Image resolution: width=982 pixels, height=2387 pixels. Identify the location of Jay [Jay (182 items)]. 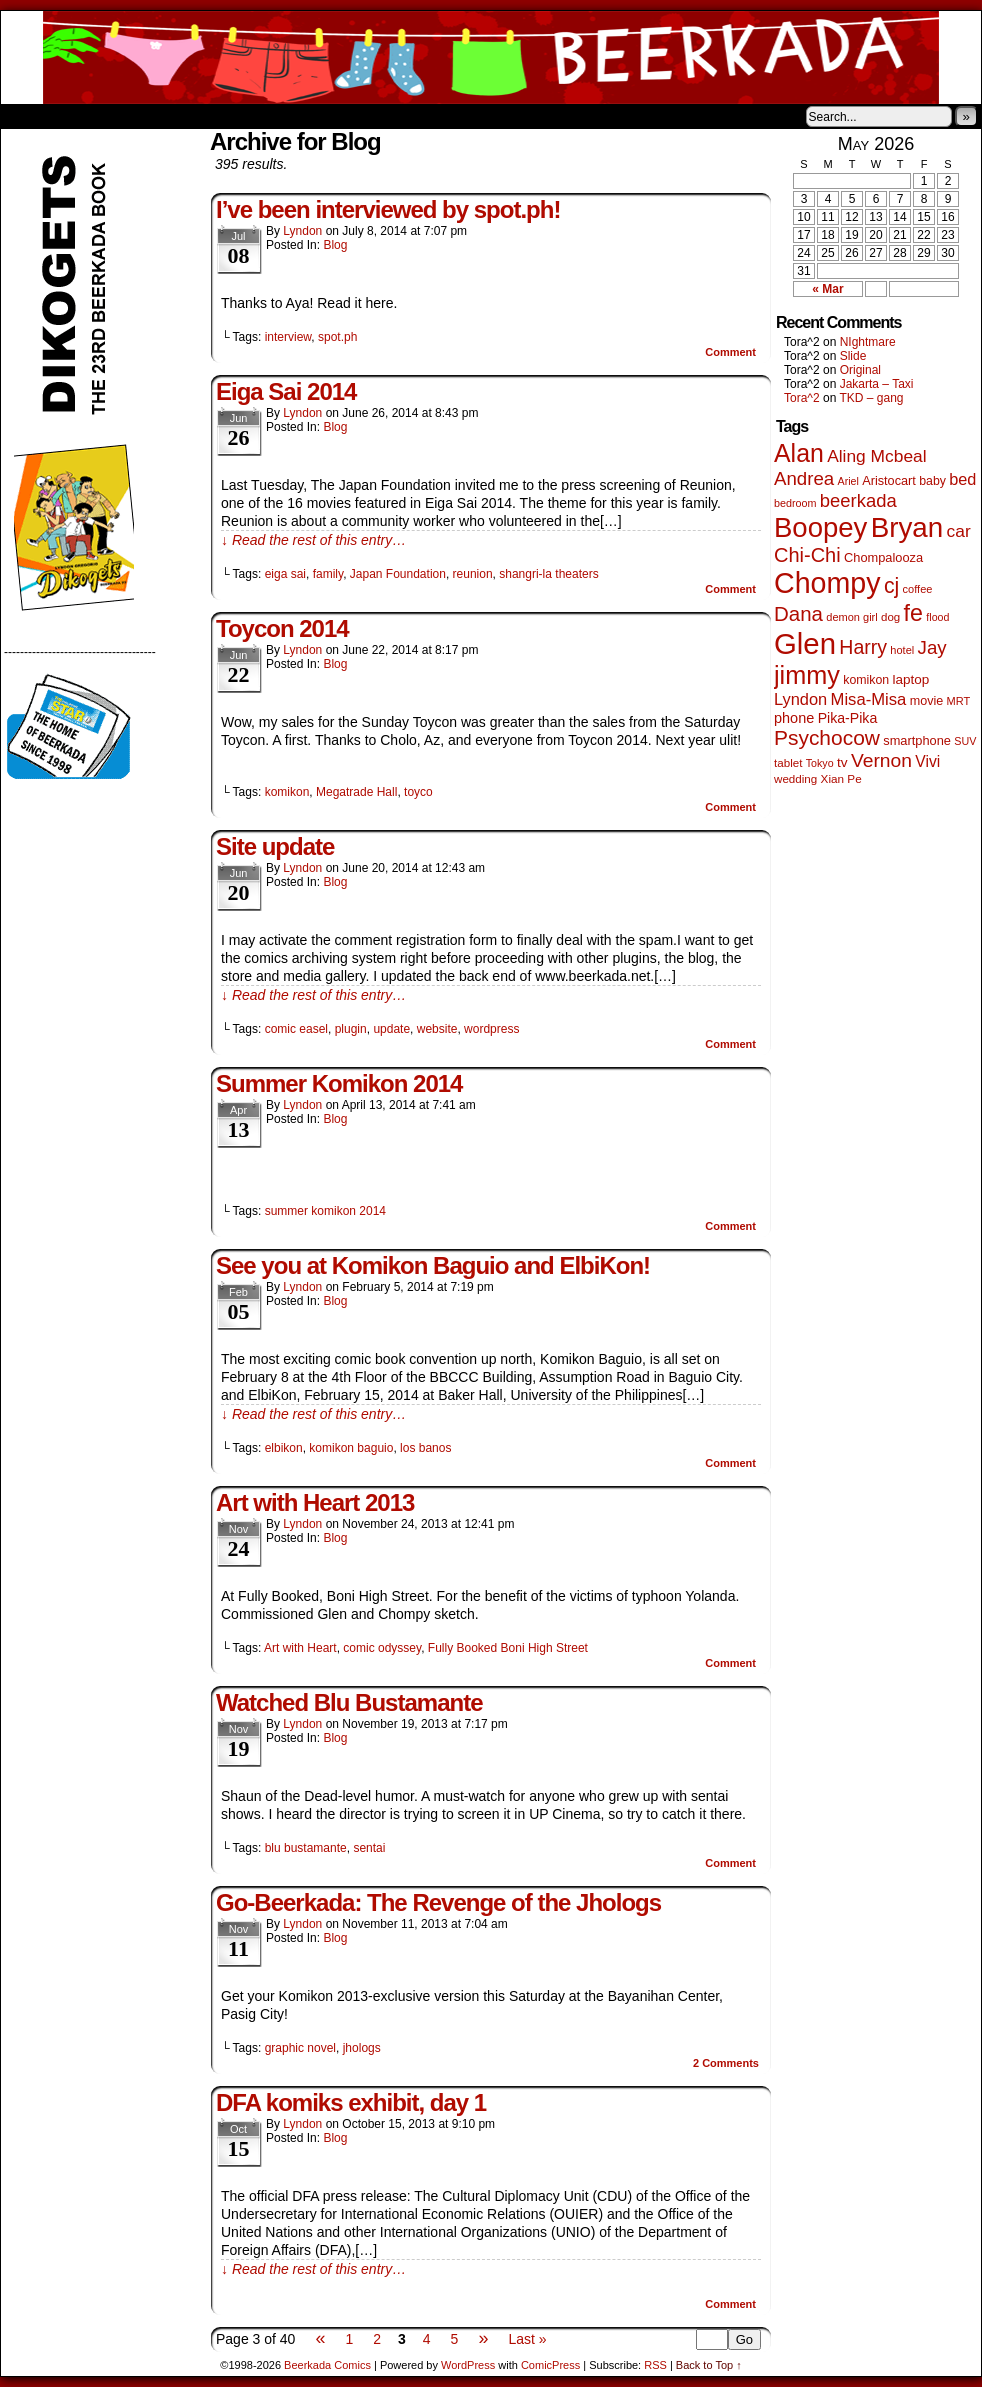
(932, 647).